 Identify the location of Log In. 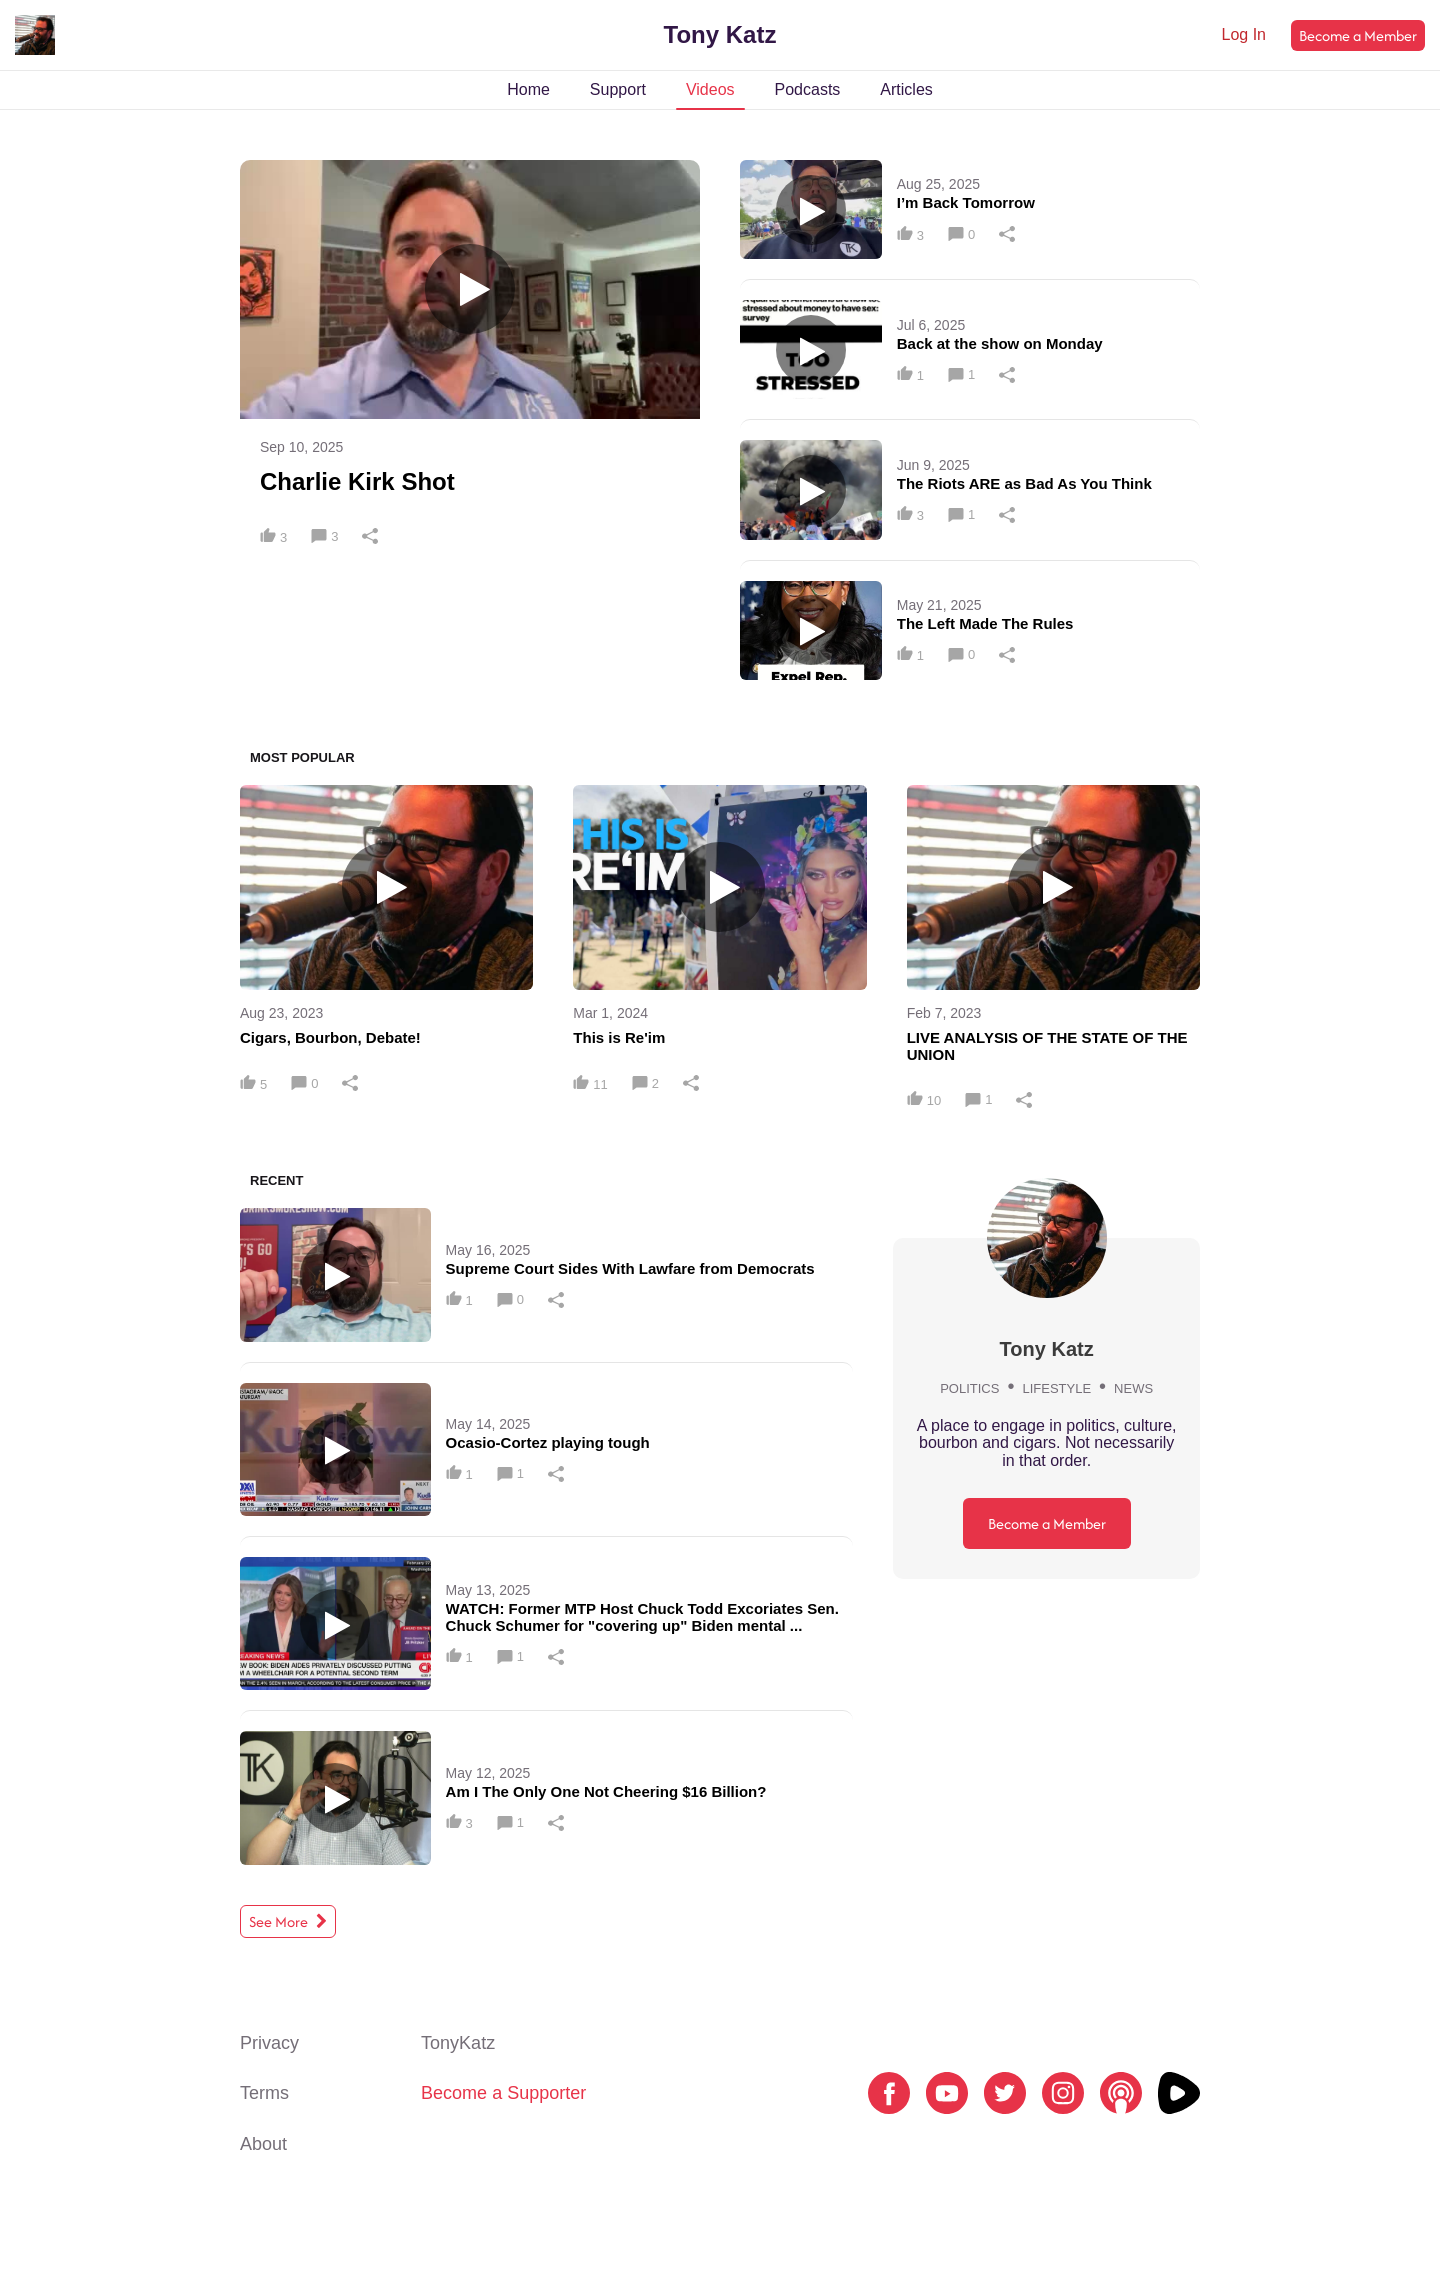
(1244, 34).